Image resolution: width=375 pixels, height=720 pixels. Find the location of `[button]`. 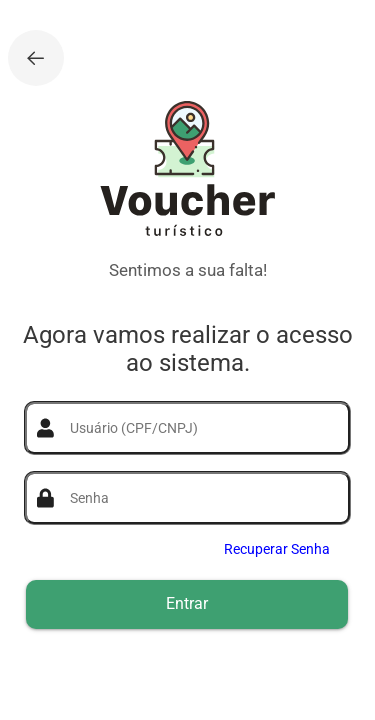

[button] is located at coordinates (187, 604).